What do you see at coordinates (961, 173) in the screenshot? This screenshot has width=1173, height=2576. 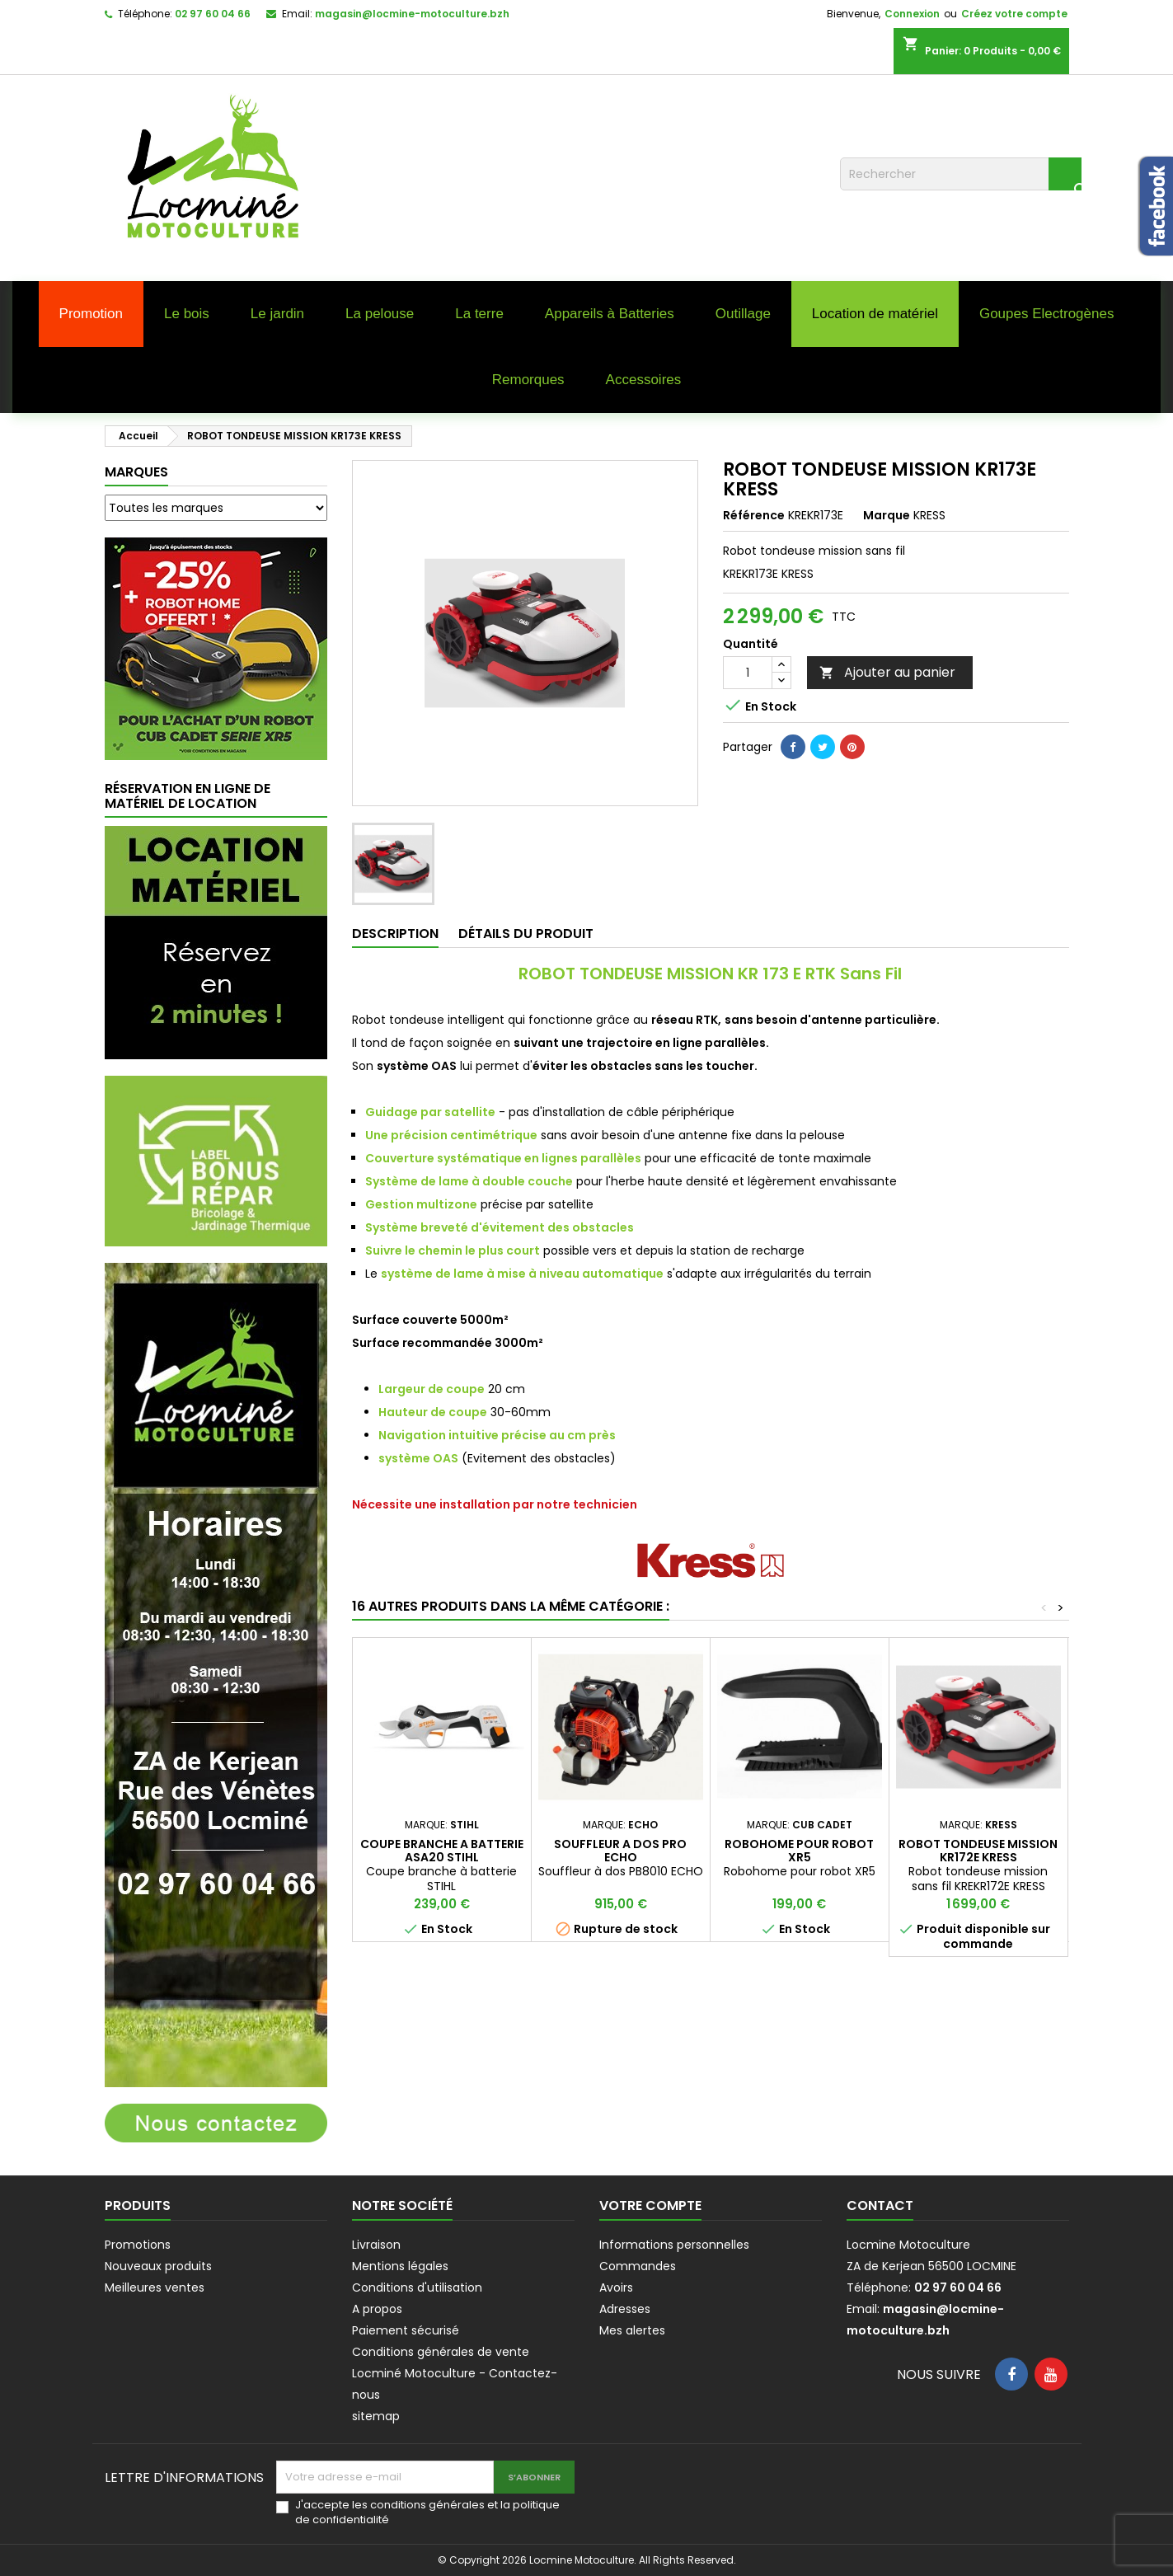 I see `[Rechercher]` at bounding box center [961, 173].